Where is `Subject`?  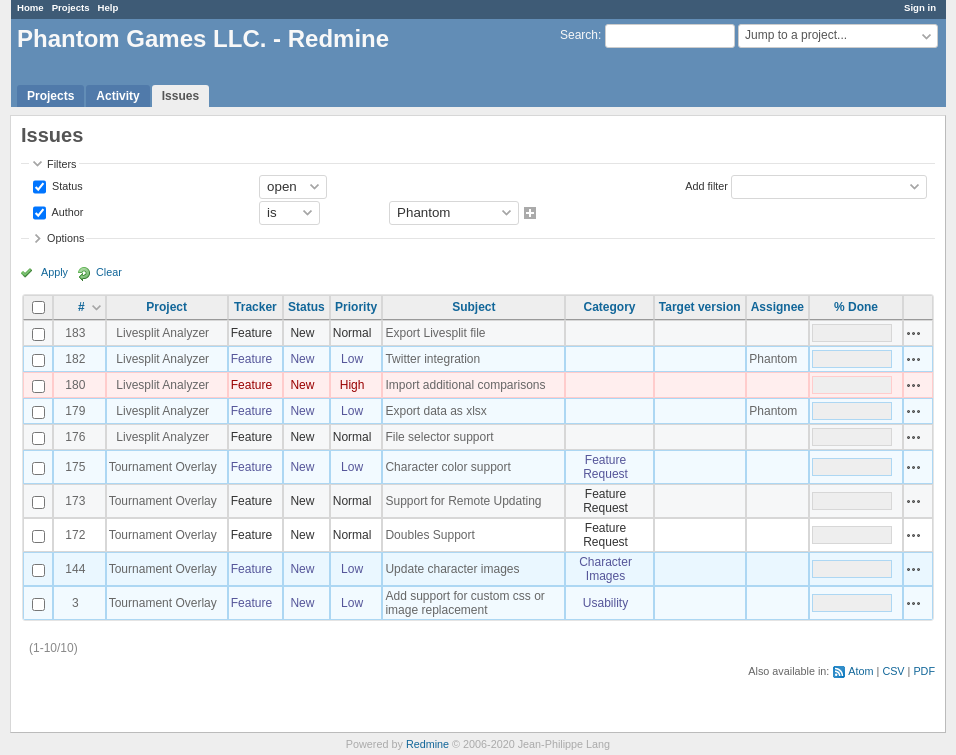 Subject is located at coordinates (473, 307).